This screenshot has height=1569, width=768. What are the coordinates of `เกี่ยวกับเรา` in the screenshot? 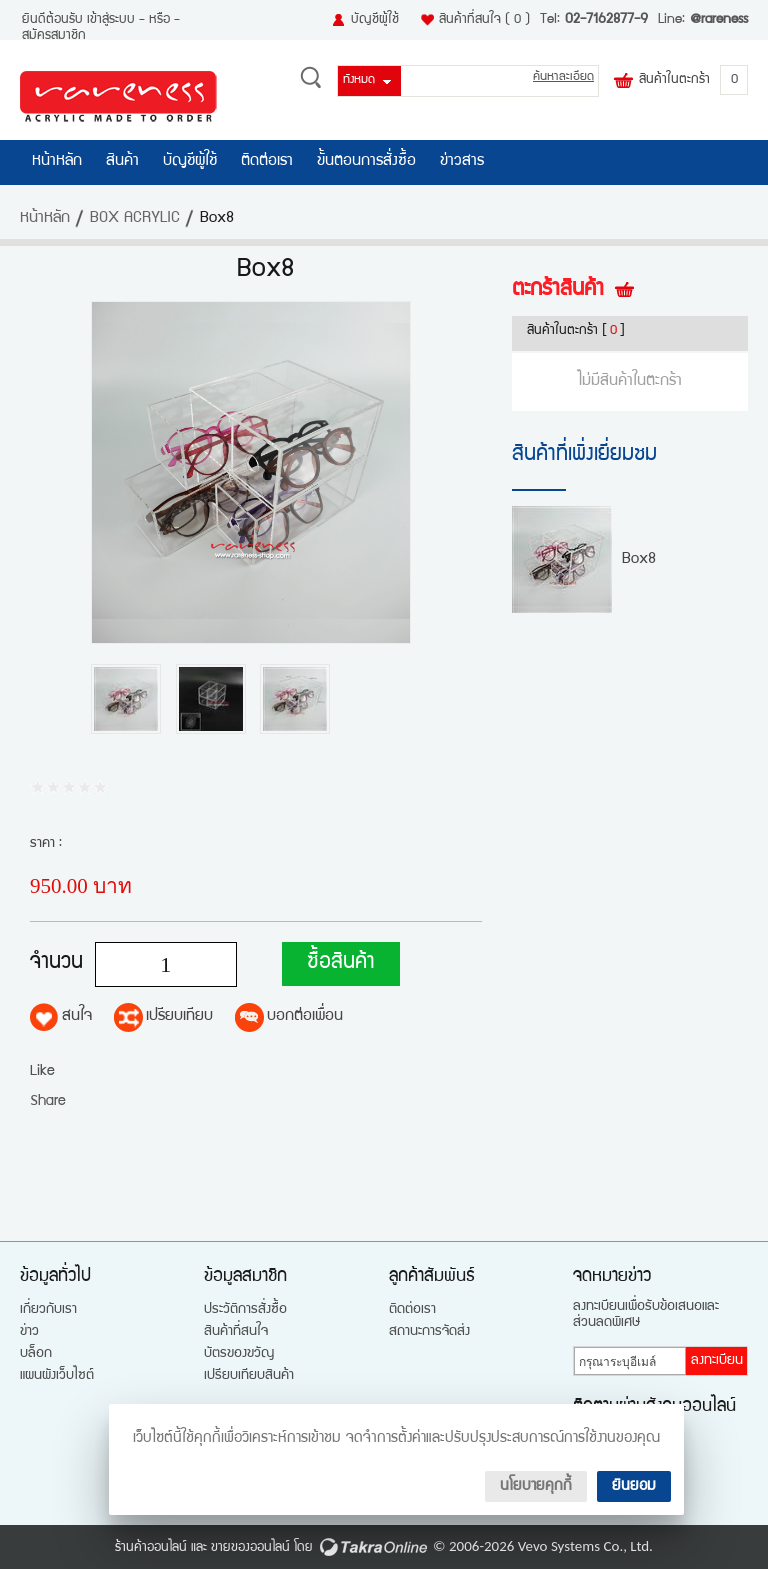 It's located at (48, 1310).